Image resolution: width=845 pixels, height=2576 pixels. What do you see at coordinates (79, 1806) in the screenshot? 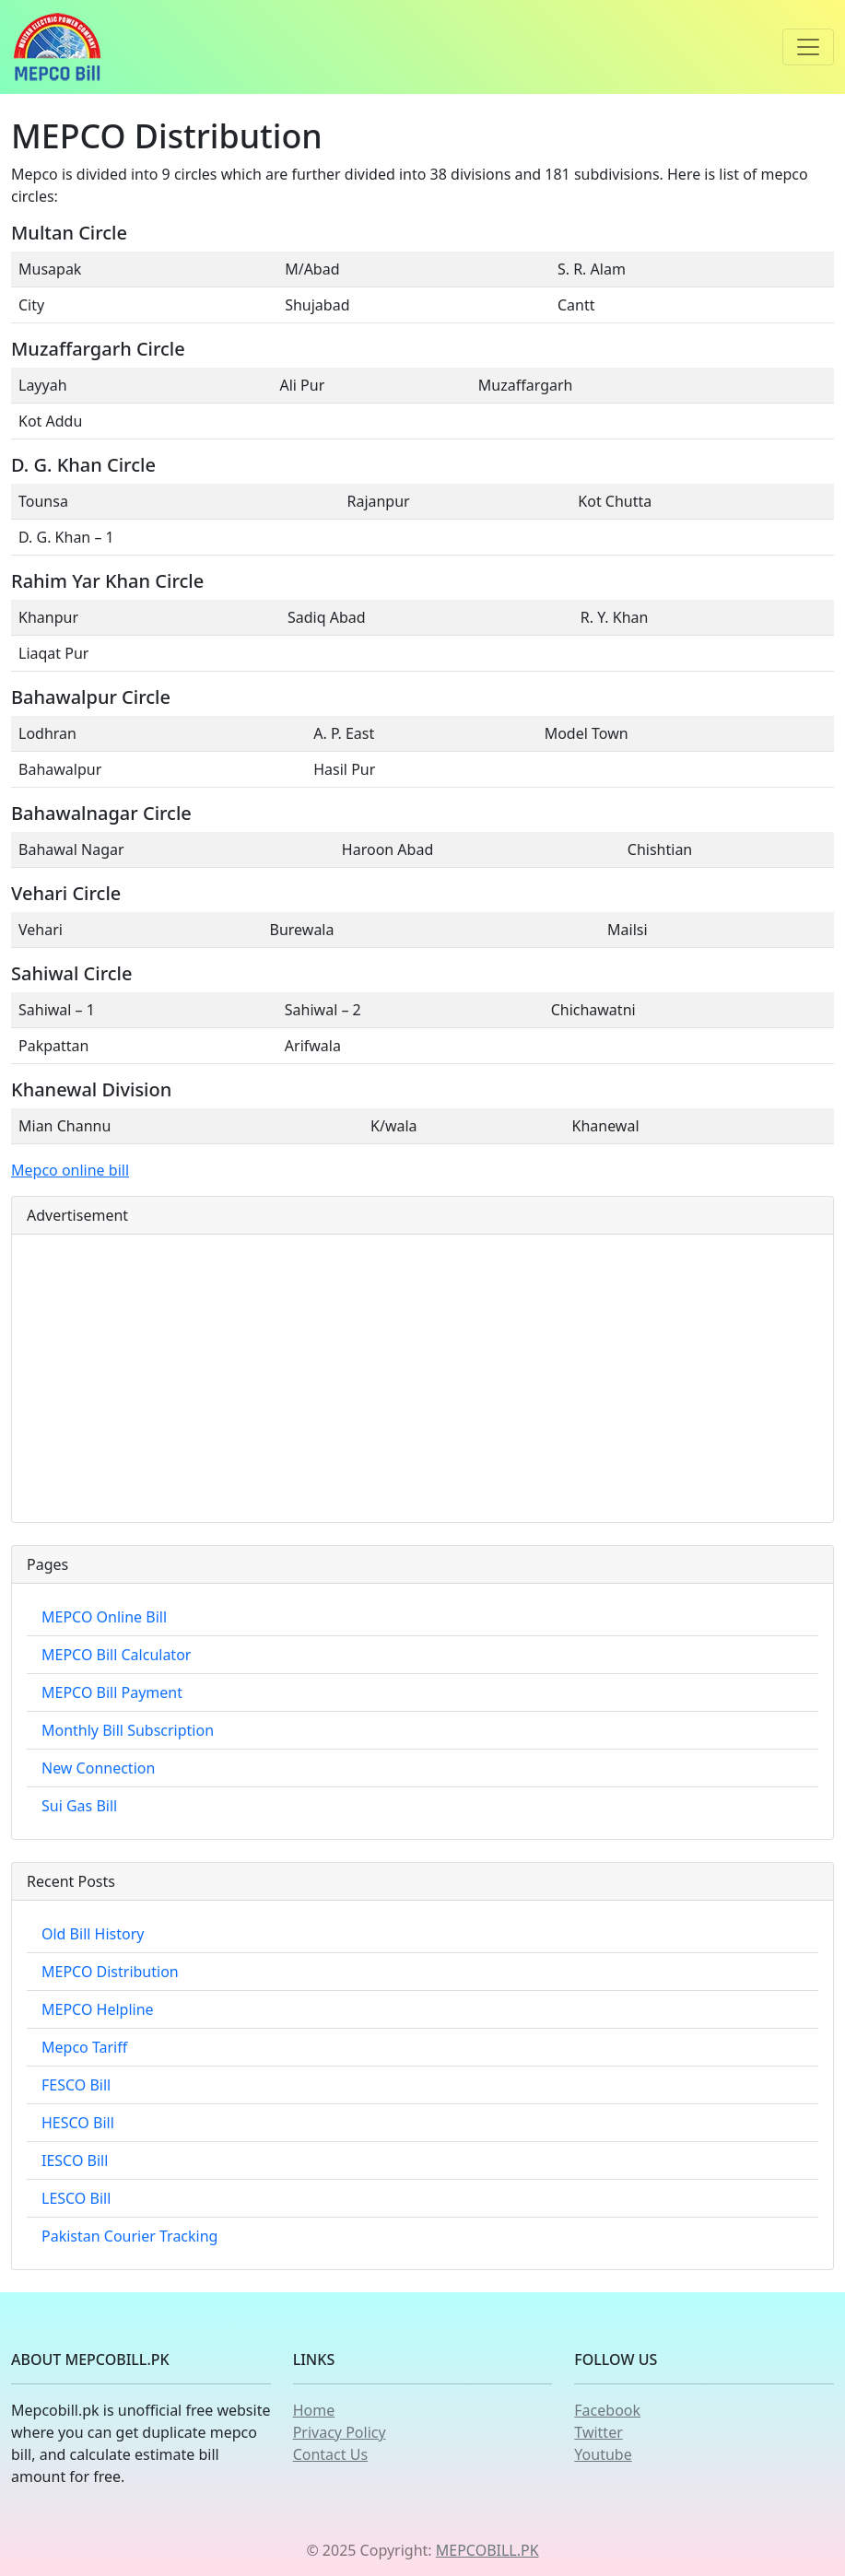
I see `Sui Gas Bill` at bounding box center [79, 1806].